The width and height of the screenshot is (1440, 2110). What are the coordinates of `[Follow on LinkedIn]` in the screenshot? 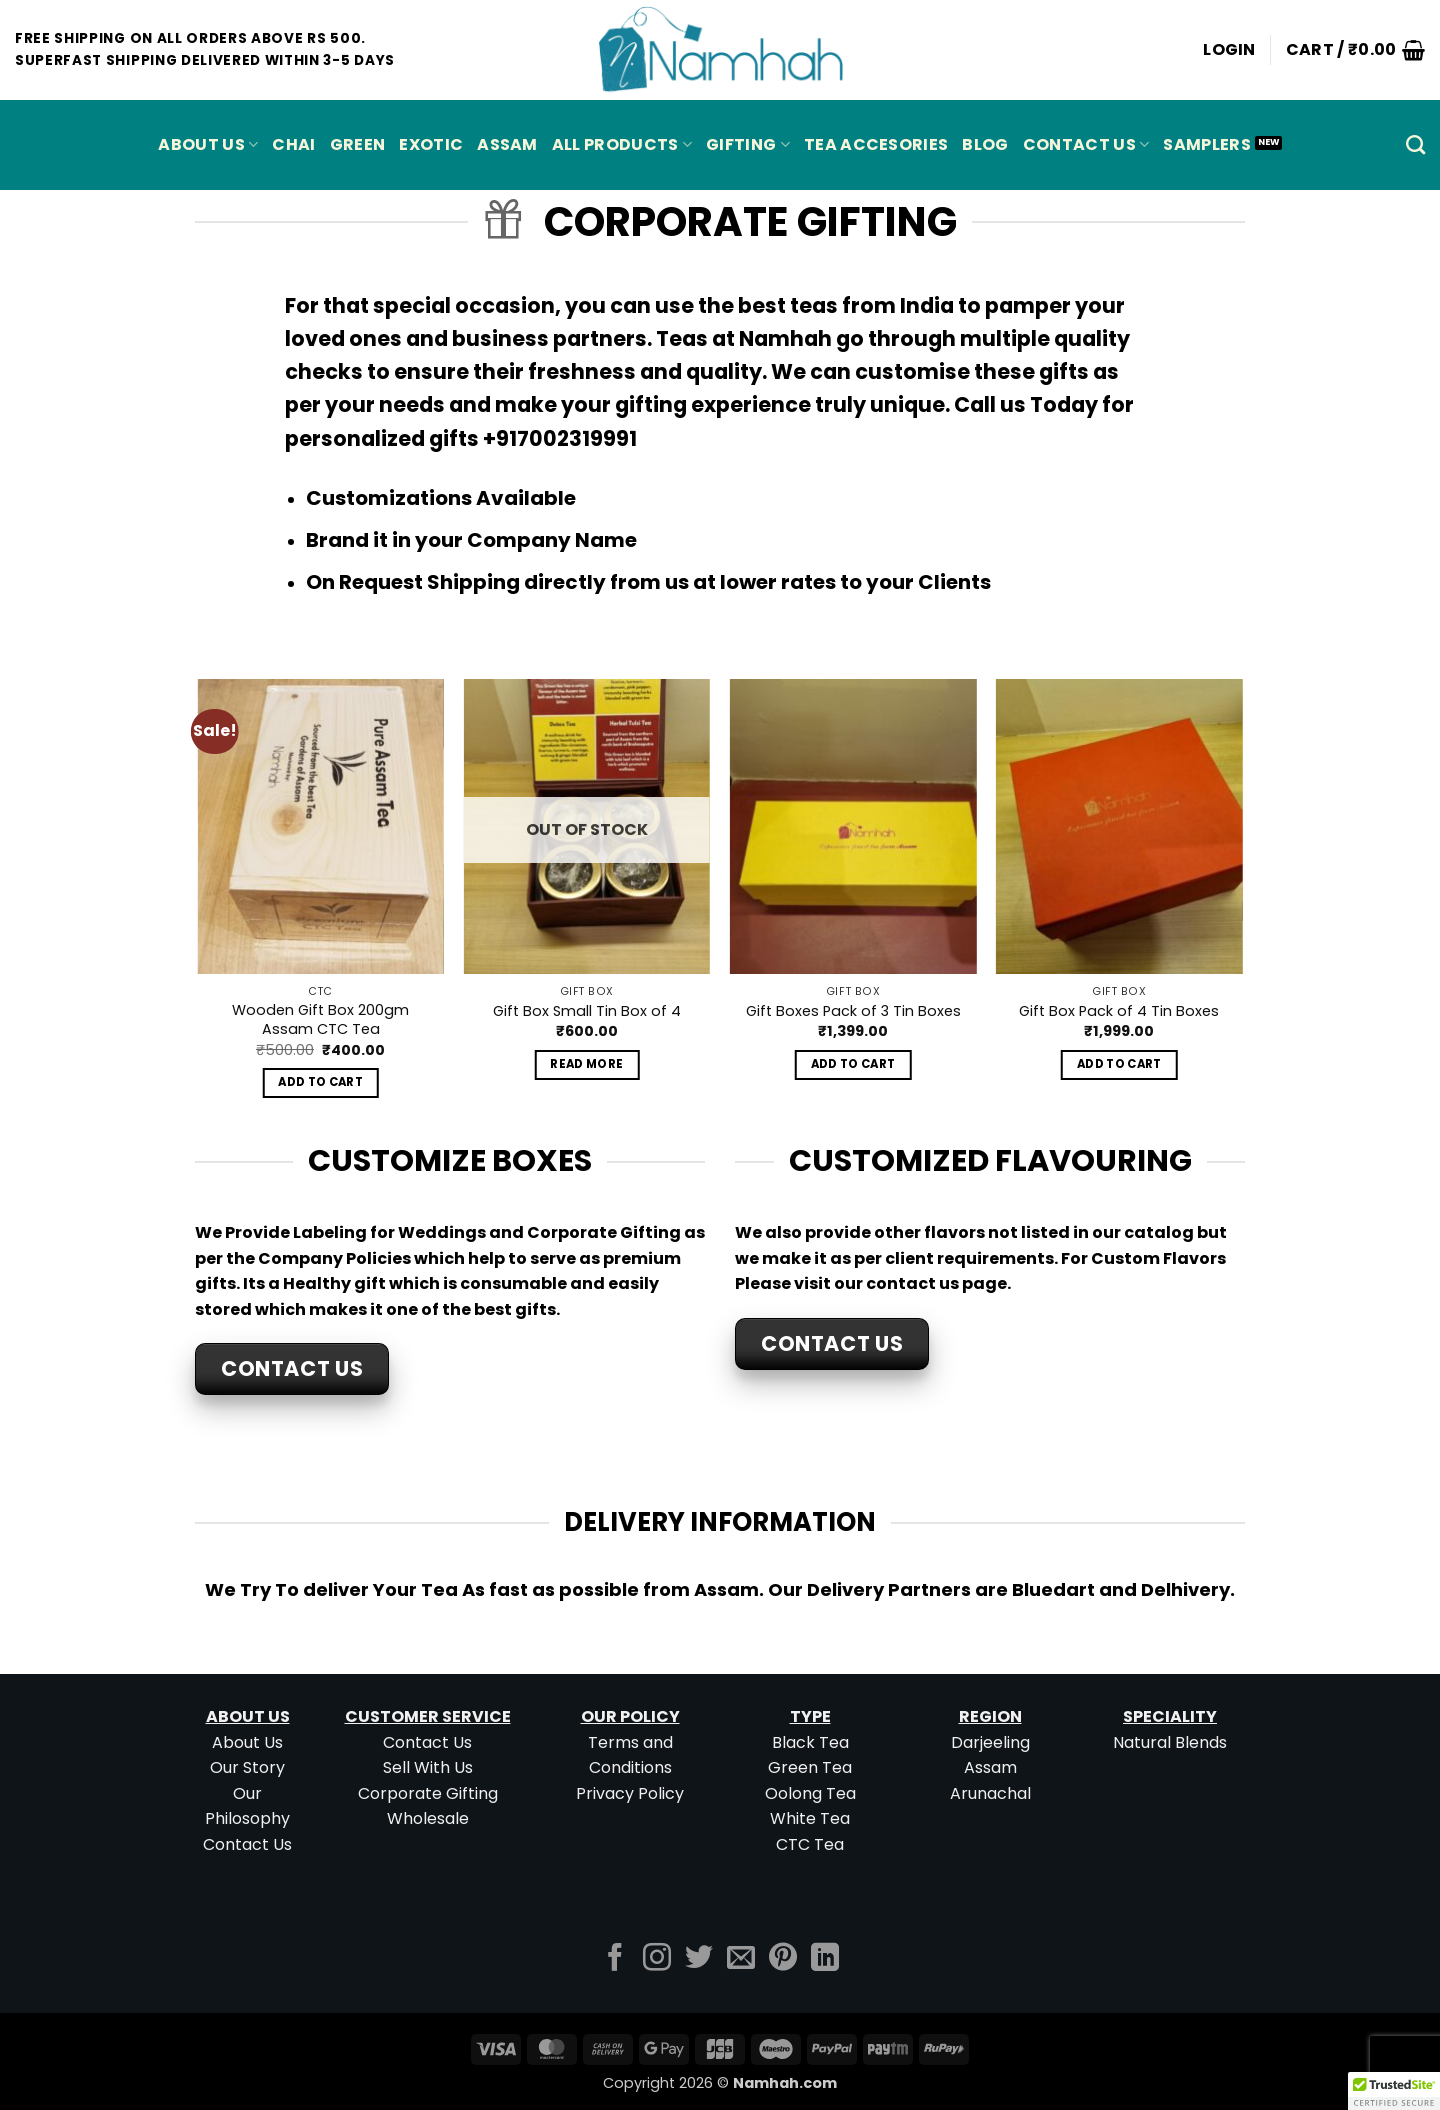 It's located at (825, 1959).